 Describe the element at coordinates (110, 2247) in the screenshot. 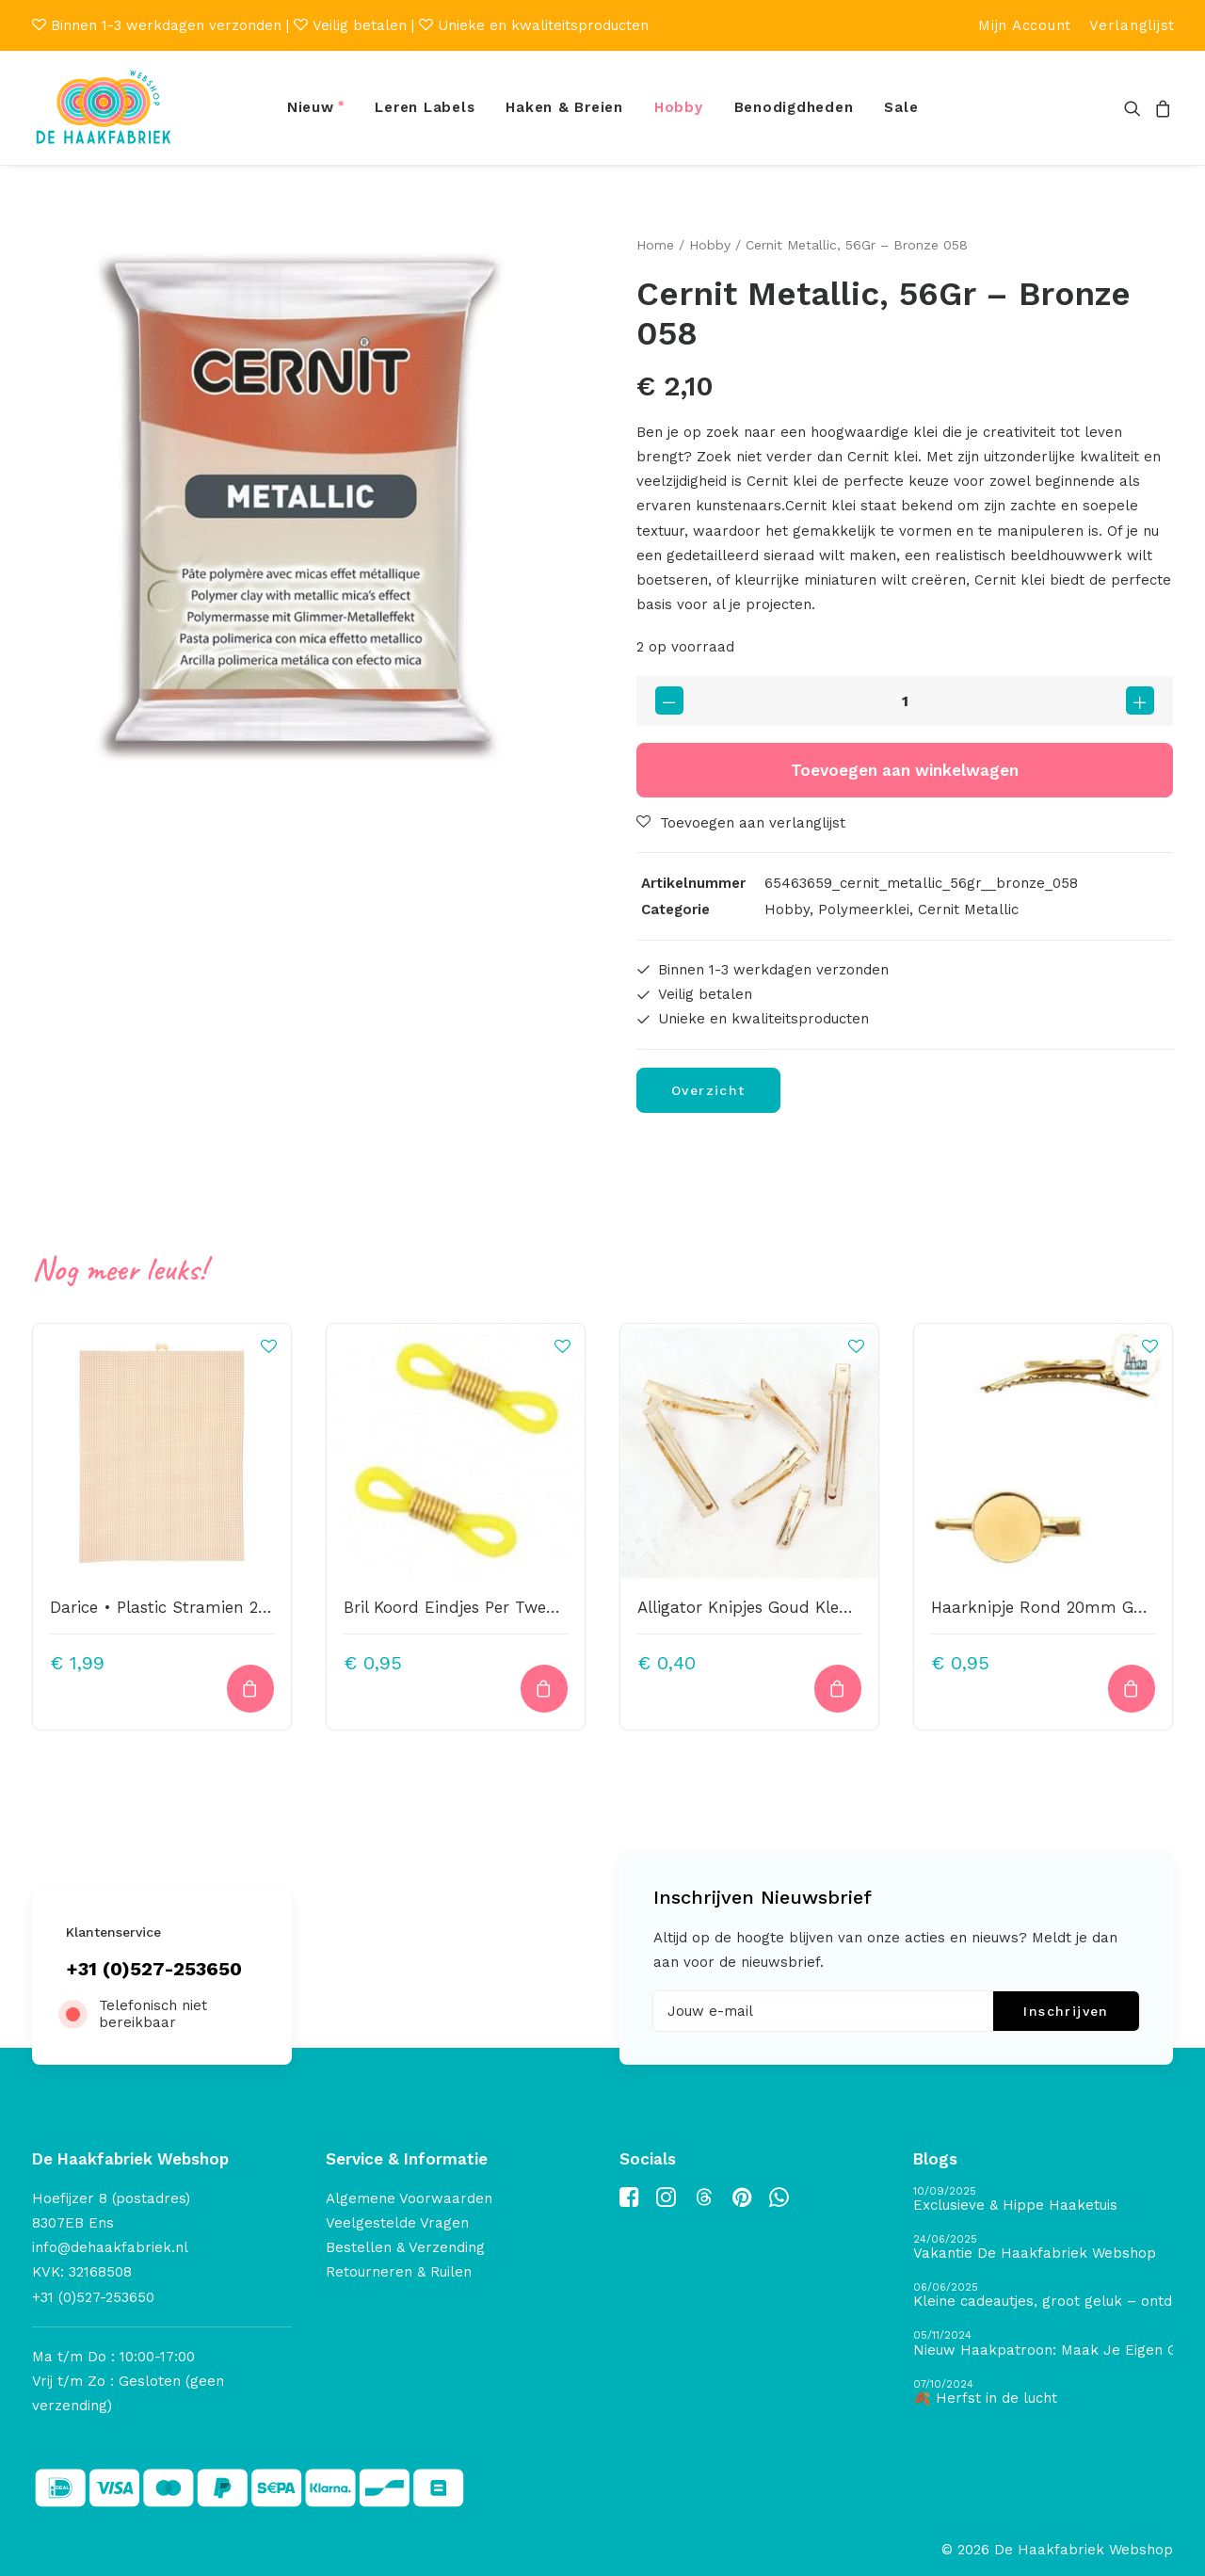

I see `info@dehaakfabriek.nl` at that location.